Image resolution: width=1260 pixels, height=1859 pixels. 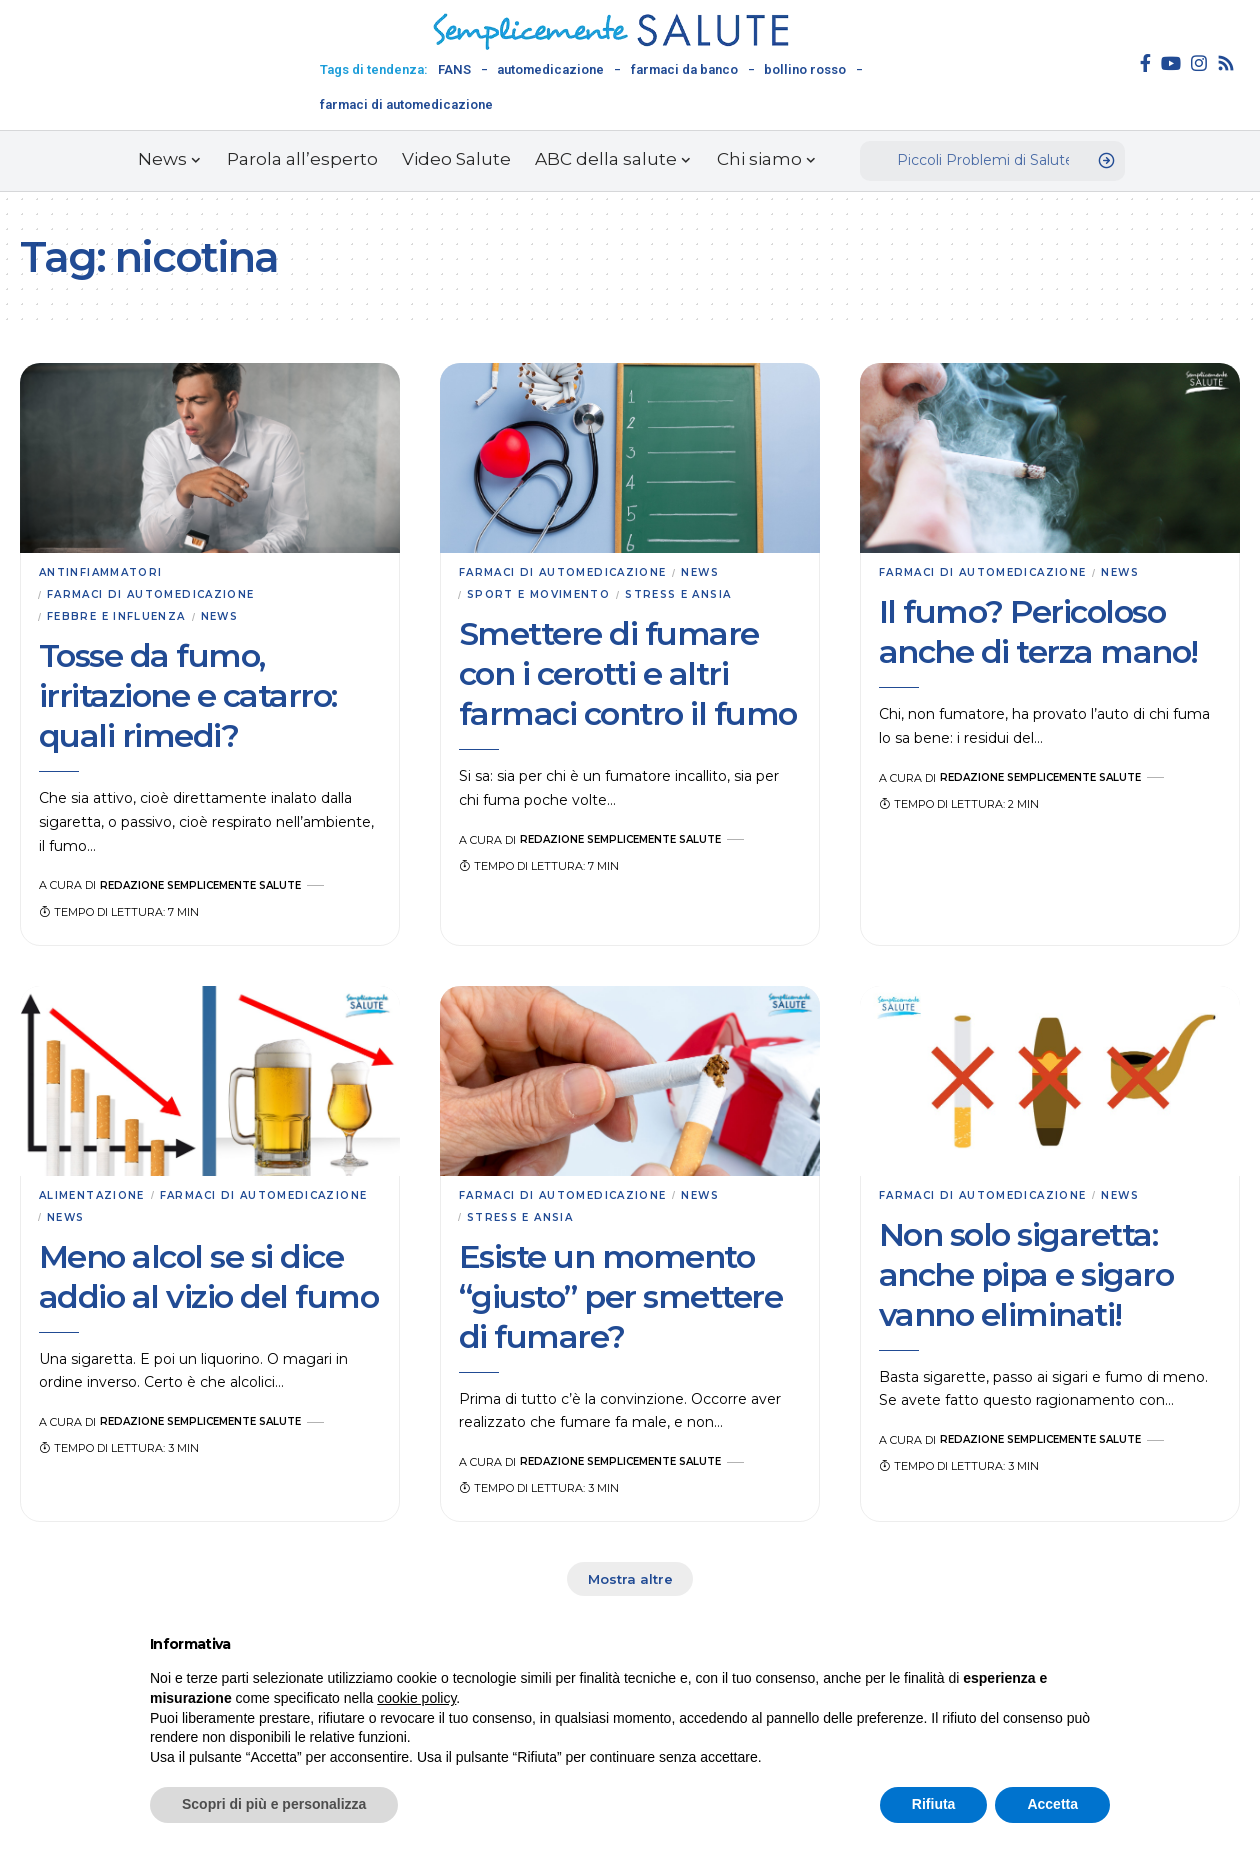 I want to click on News, so click(x=231, y=620).